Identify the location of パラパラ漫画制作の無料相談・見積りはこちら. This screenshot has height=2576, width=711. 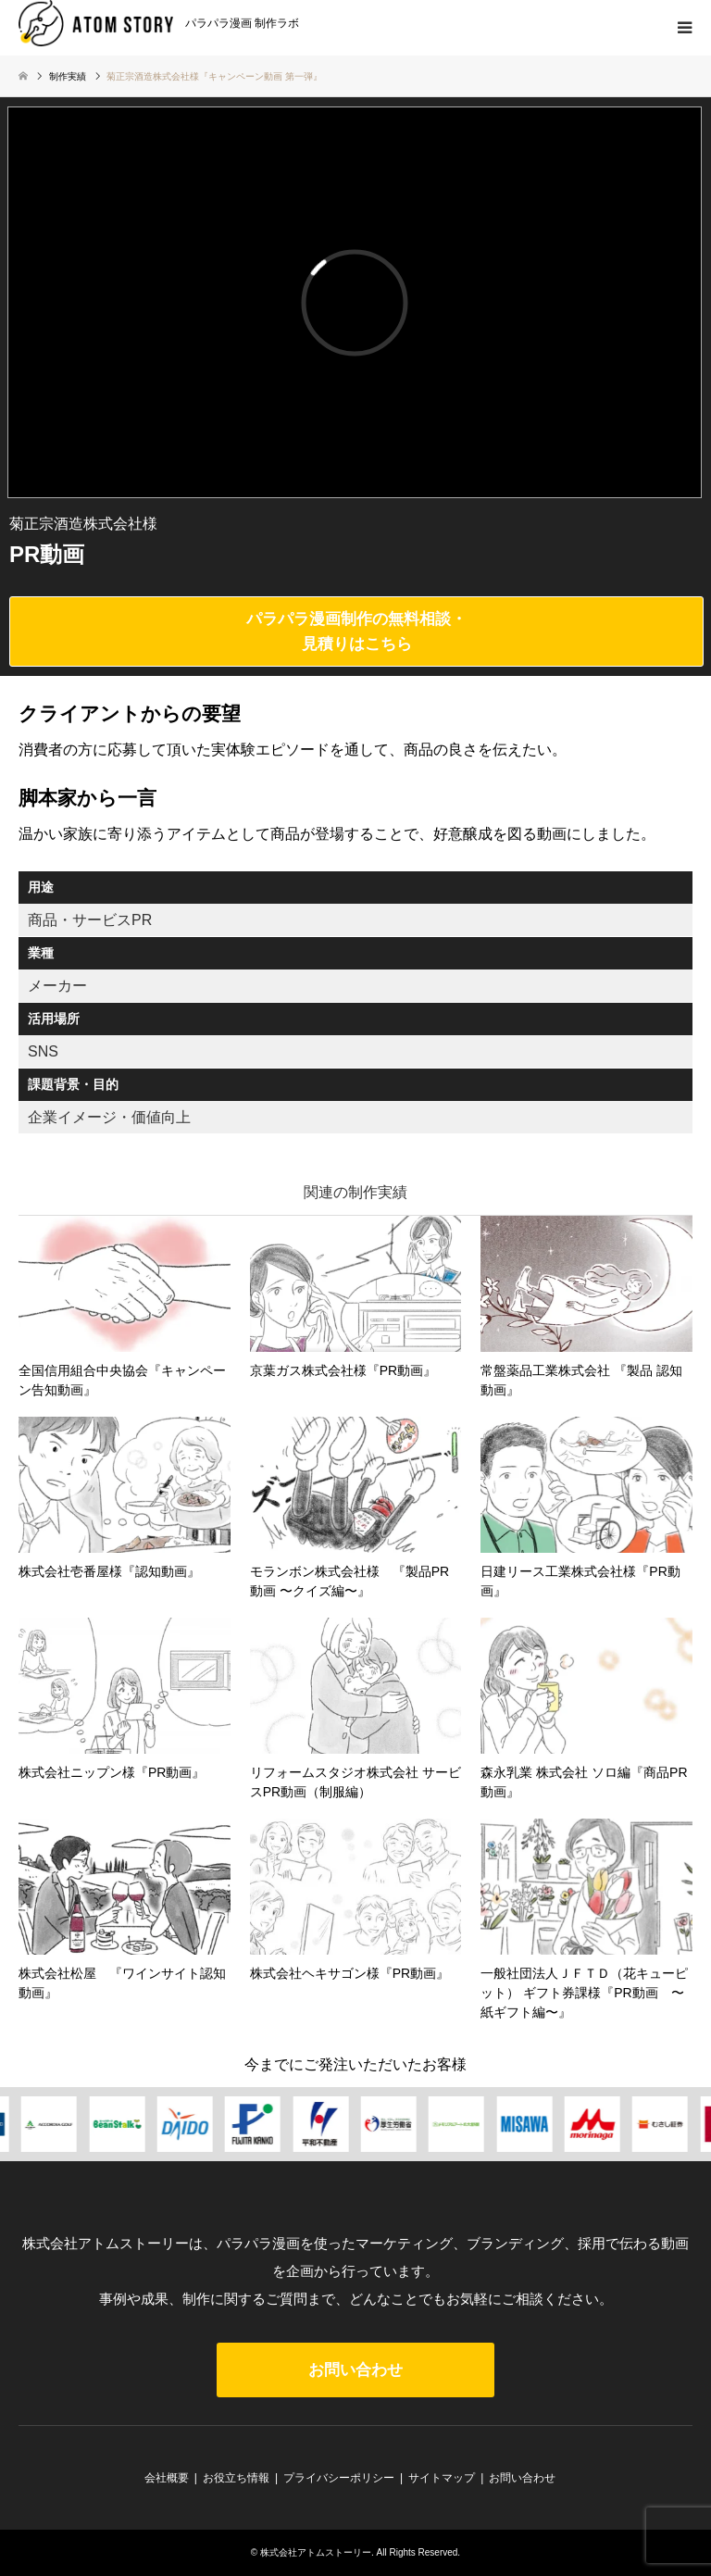
(356, 631).